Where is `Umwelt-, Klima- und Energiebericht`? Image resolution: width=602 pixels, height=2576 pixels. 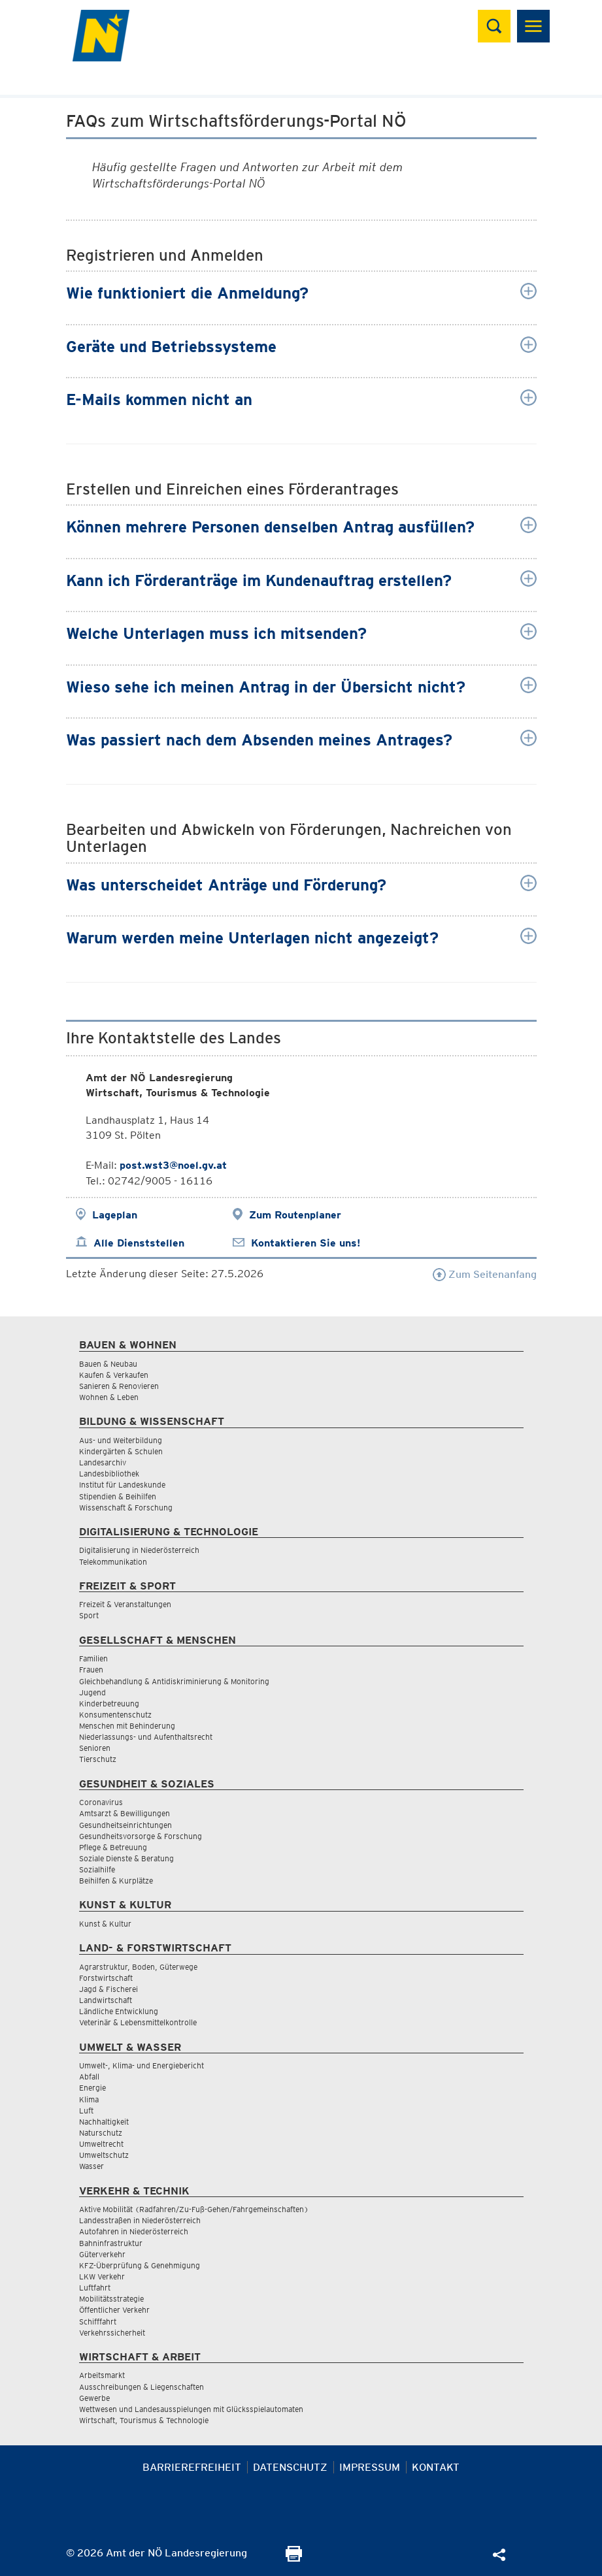
Umwelt-, Klima- und Energiebericht is located at coordinates (141, 2065).